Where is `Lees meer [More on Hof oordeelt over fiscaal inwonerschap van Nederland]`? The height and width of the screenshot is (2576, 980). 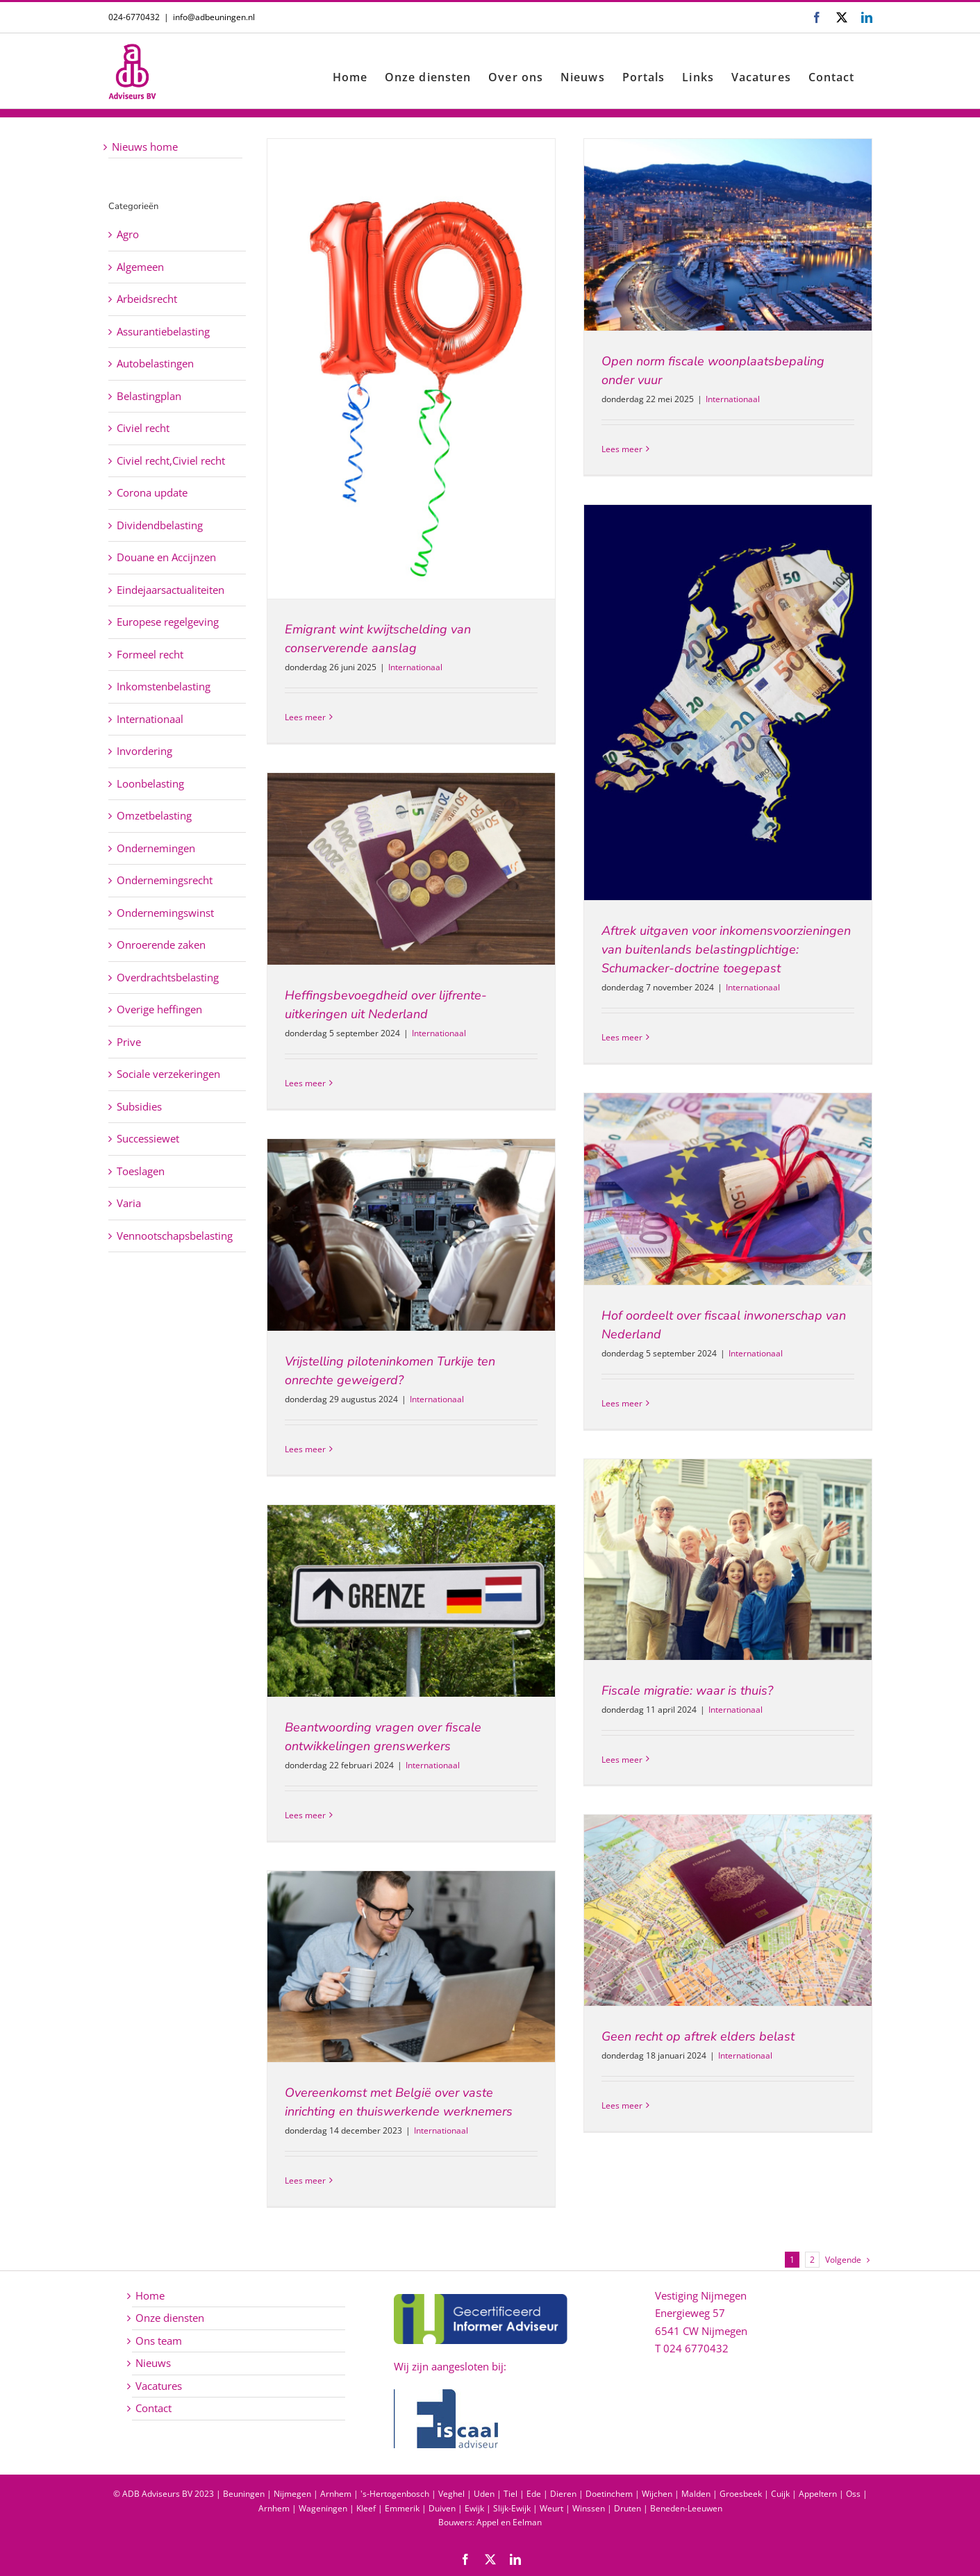
Lees meer [More on Hof oordeelt over fiscaal inwonerschap van Nederland] is located at coordinates (621, 1403).